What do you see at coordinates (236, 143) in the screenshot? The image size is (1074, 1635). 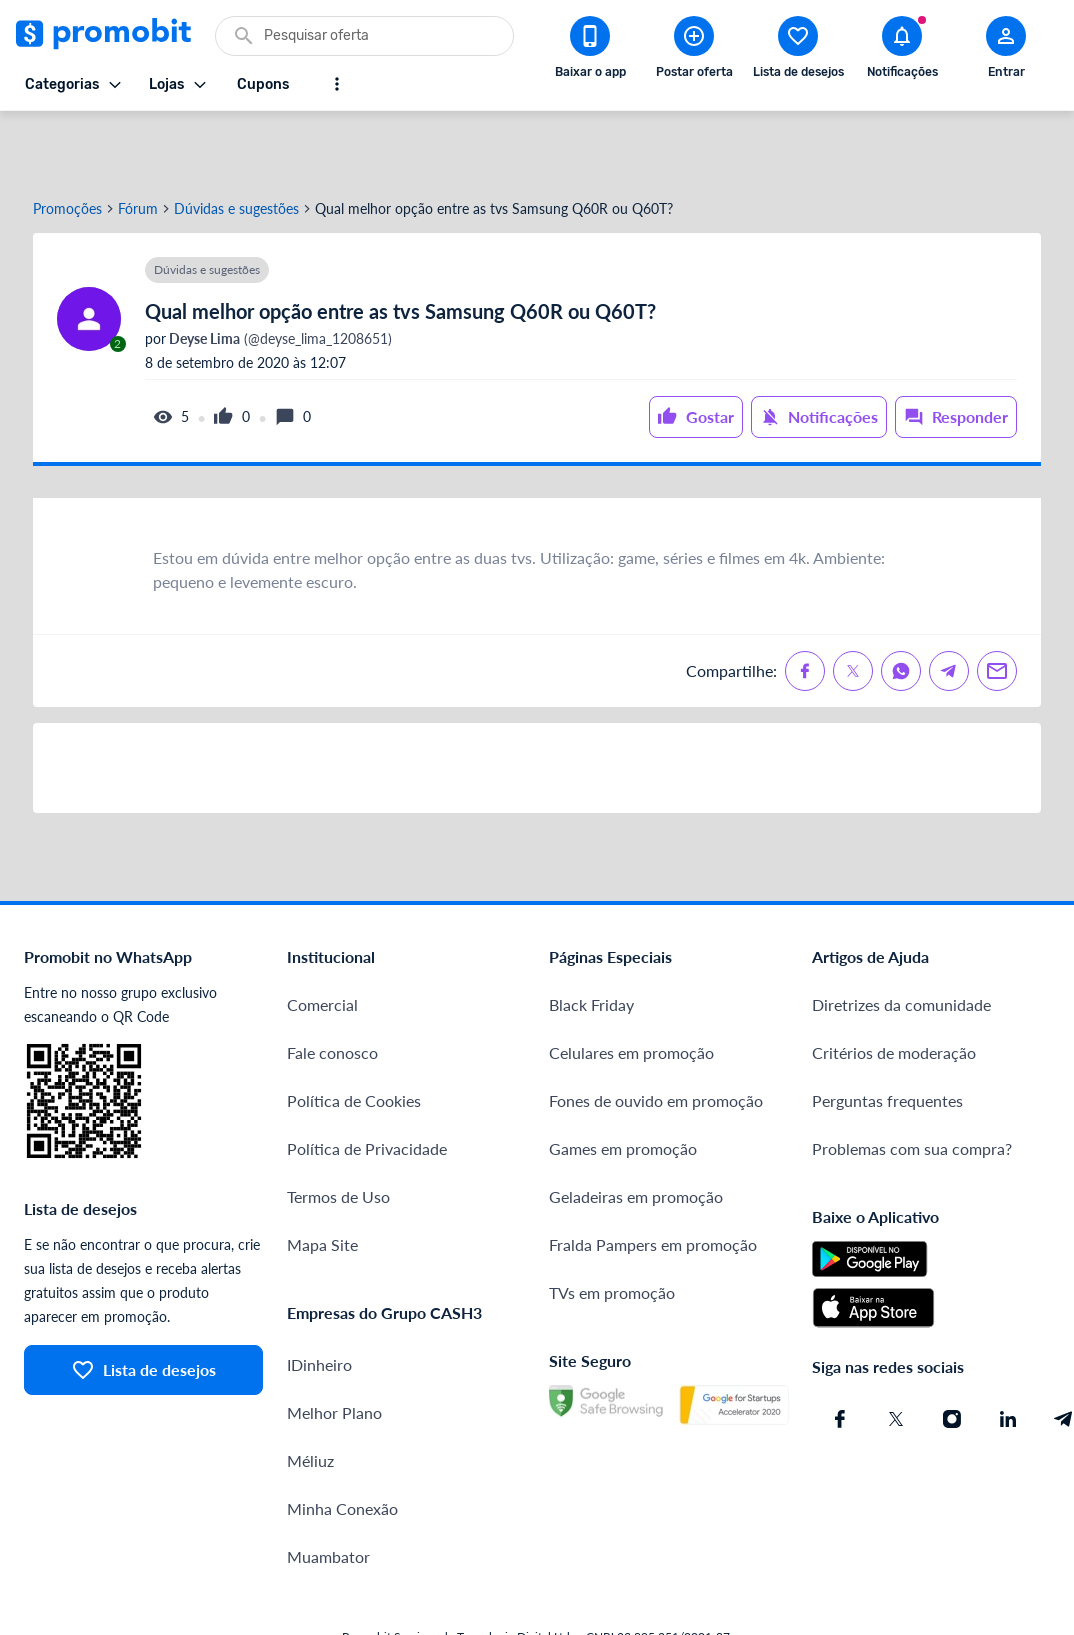 I see `Dúvidas e sugestões` at bounding box center [236, 143].